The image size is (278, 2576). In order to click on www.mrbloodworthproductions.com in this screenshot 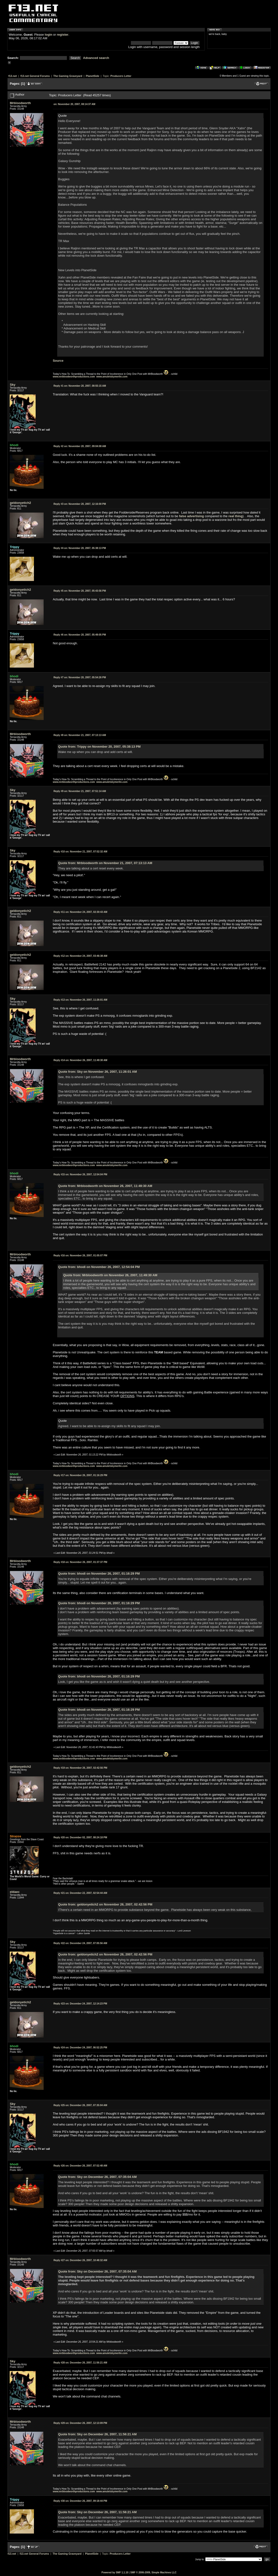, I will do `click(74, 376)`.